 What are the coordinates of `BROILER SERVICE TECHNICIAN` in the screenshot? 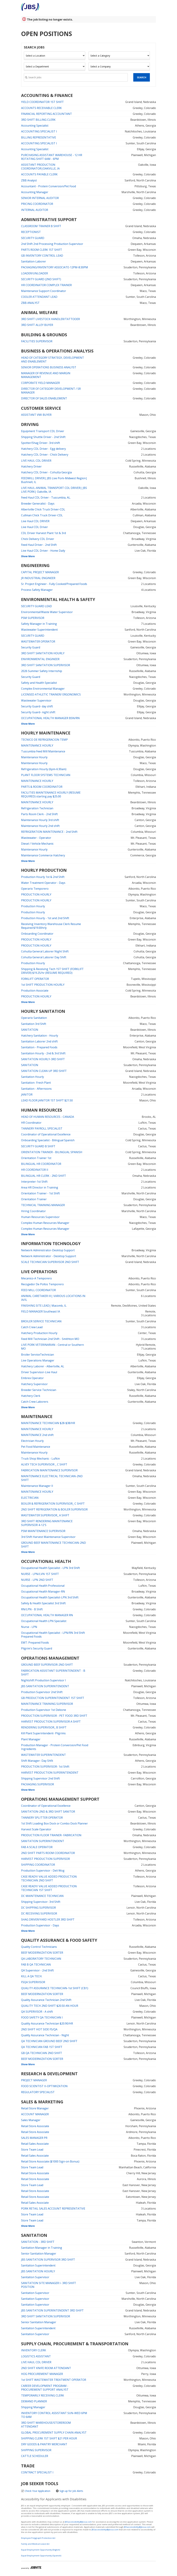 It's located at (41, 1321).